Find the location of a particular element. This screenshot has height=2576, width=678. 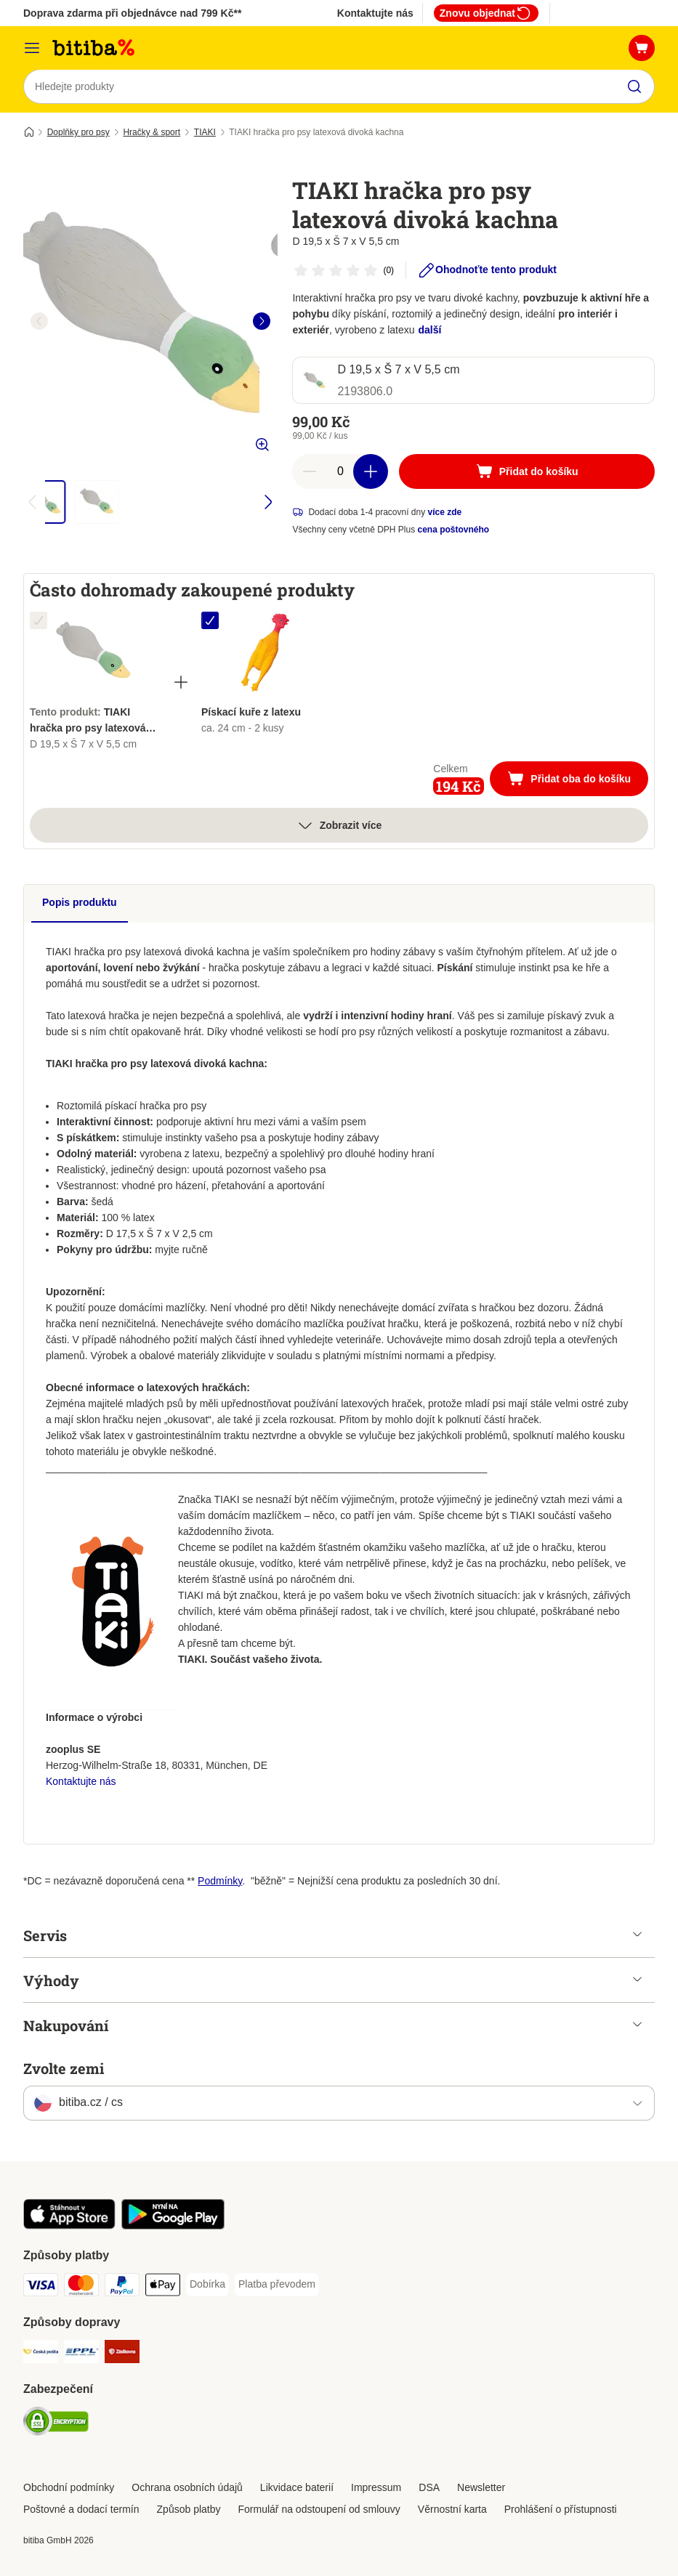

další is located at coordinates (430, 330).